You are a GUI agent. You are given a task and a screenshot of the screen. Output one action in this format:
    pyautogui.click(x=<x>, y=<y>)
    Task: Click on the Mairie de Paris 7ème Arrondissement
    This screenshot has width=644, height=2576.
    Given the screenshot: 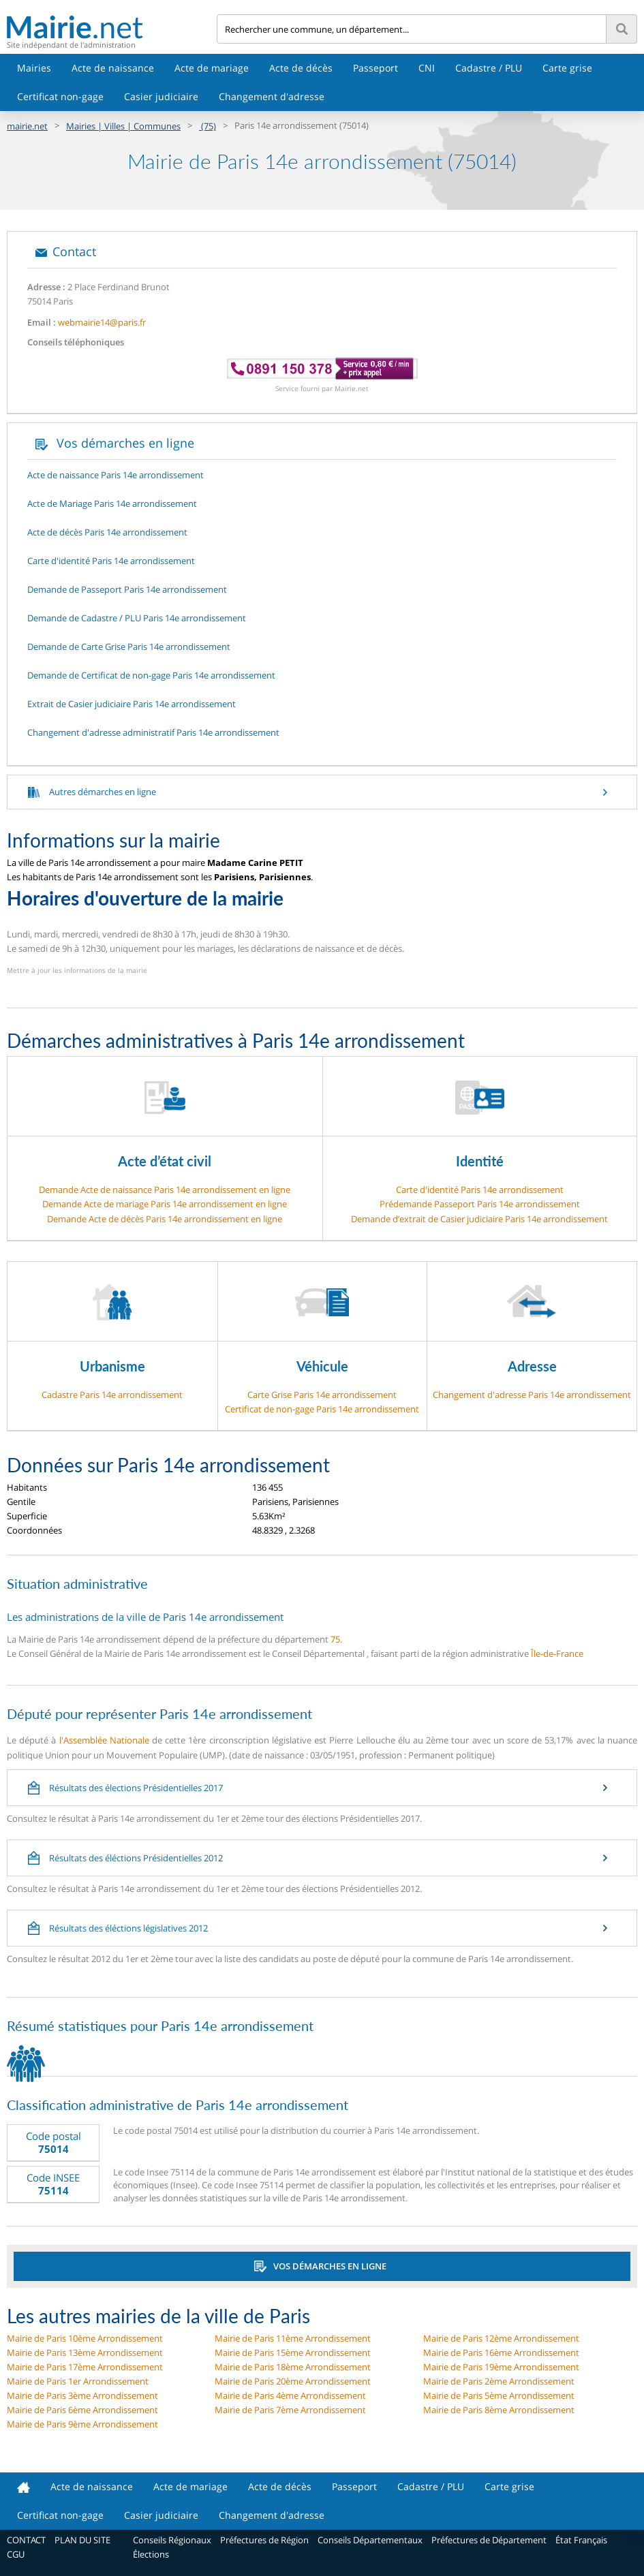 What is the action you would take?
    pyautogui.click(x=290, y=2410)
    